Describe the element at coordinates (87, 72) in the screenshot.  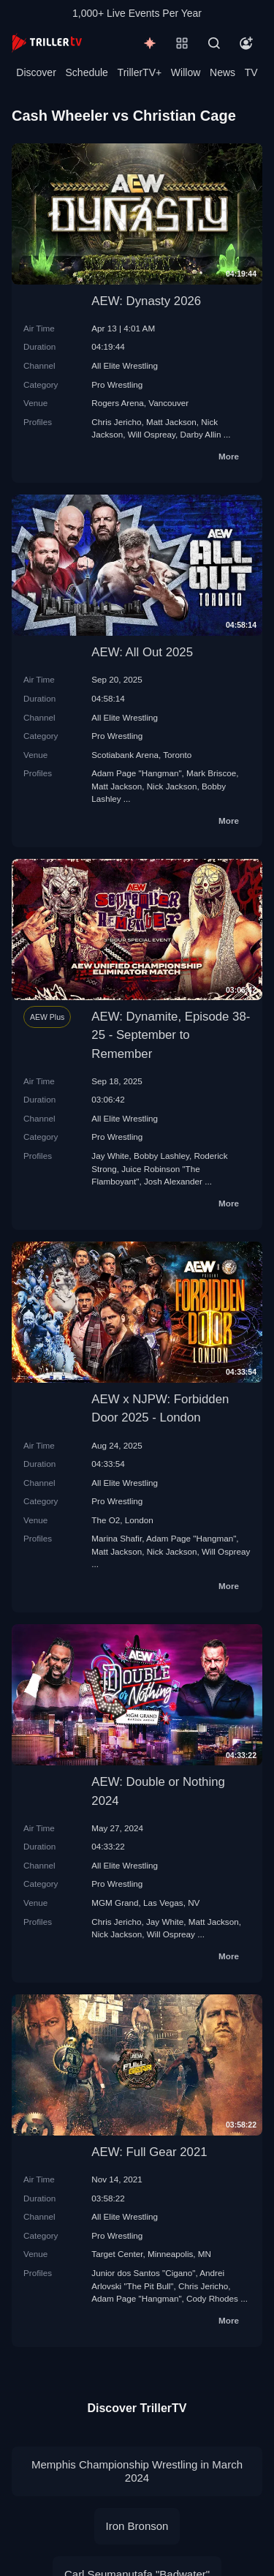
I see `Schedule` at that location.